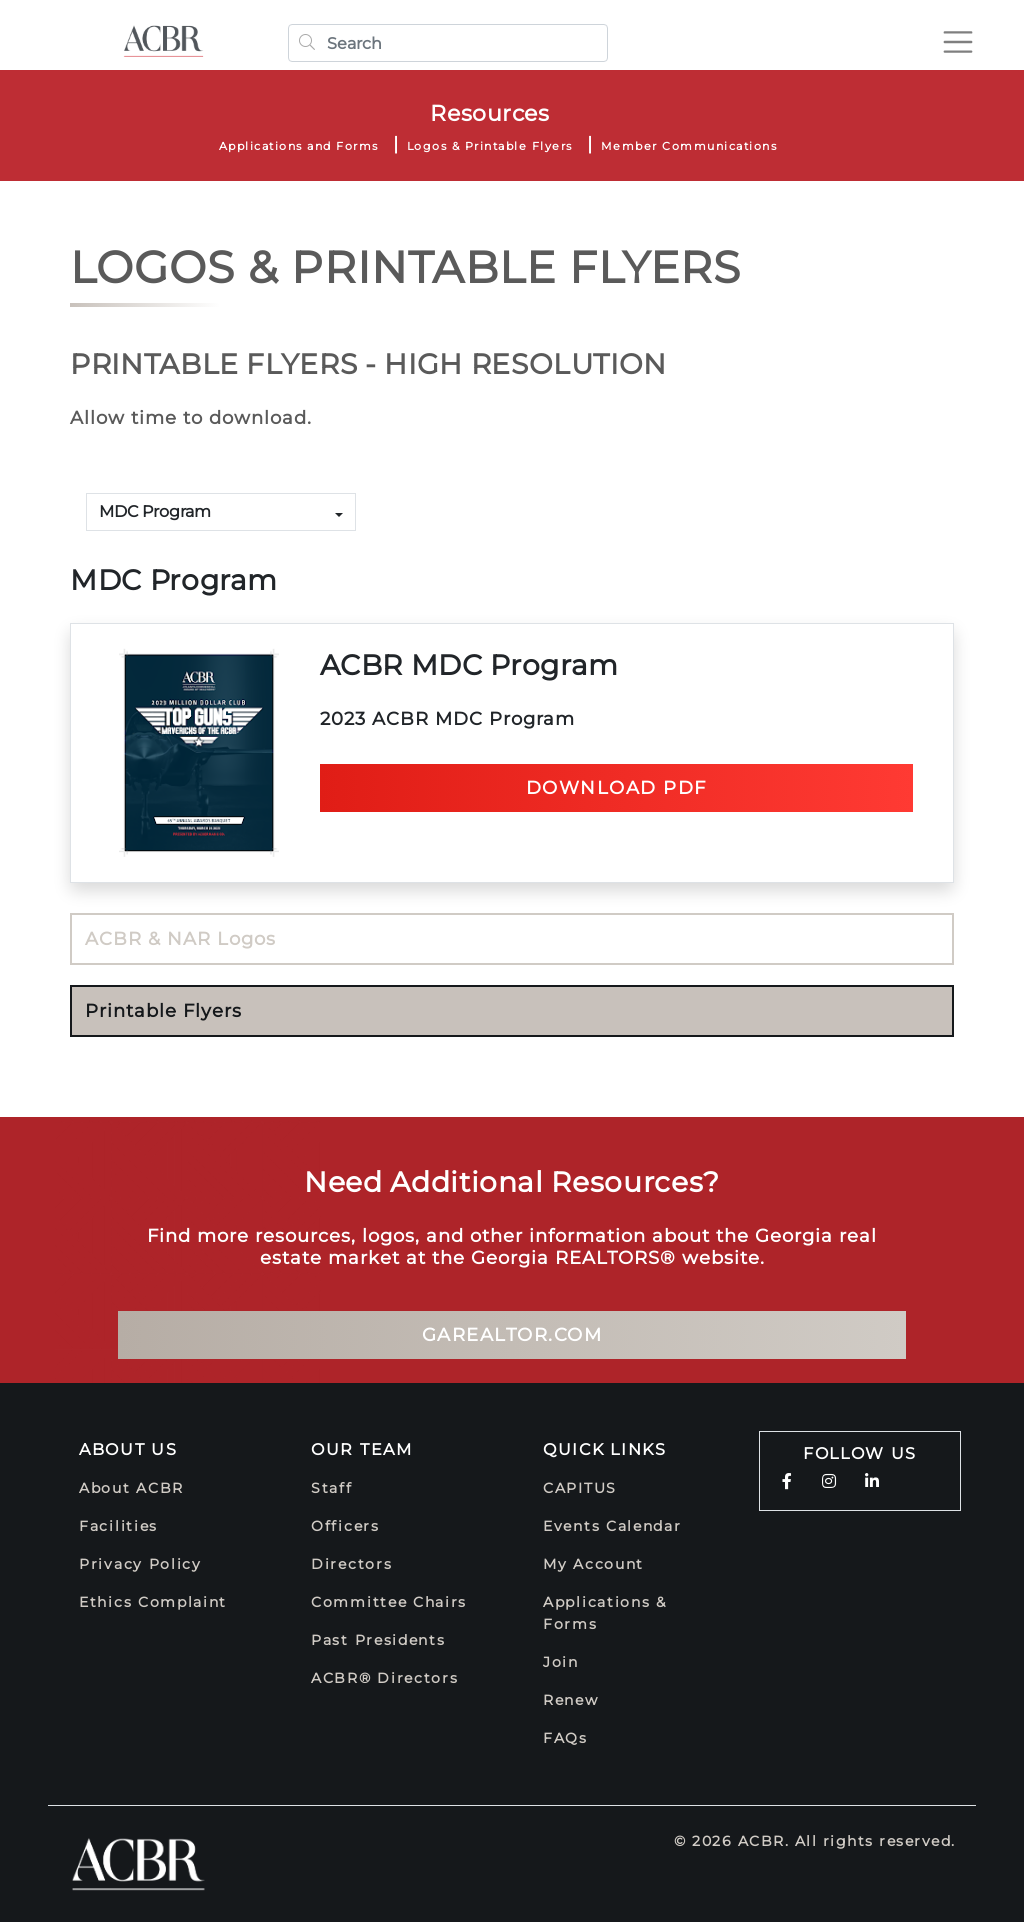 Image resolution: width=1024 pixels, height=1922 pixels. I want to click on My Account, so click(593, 1564).